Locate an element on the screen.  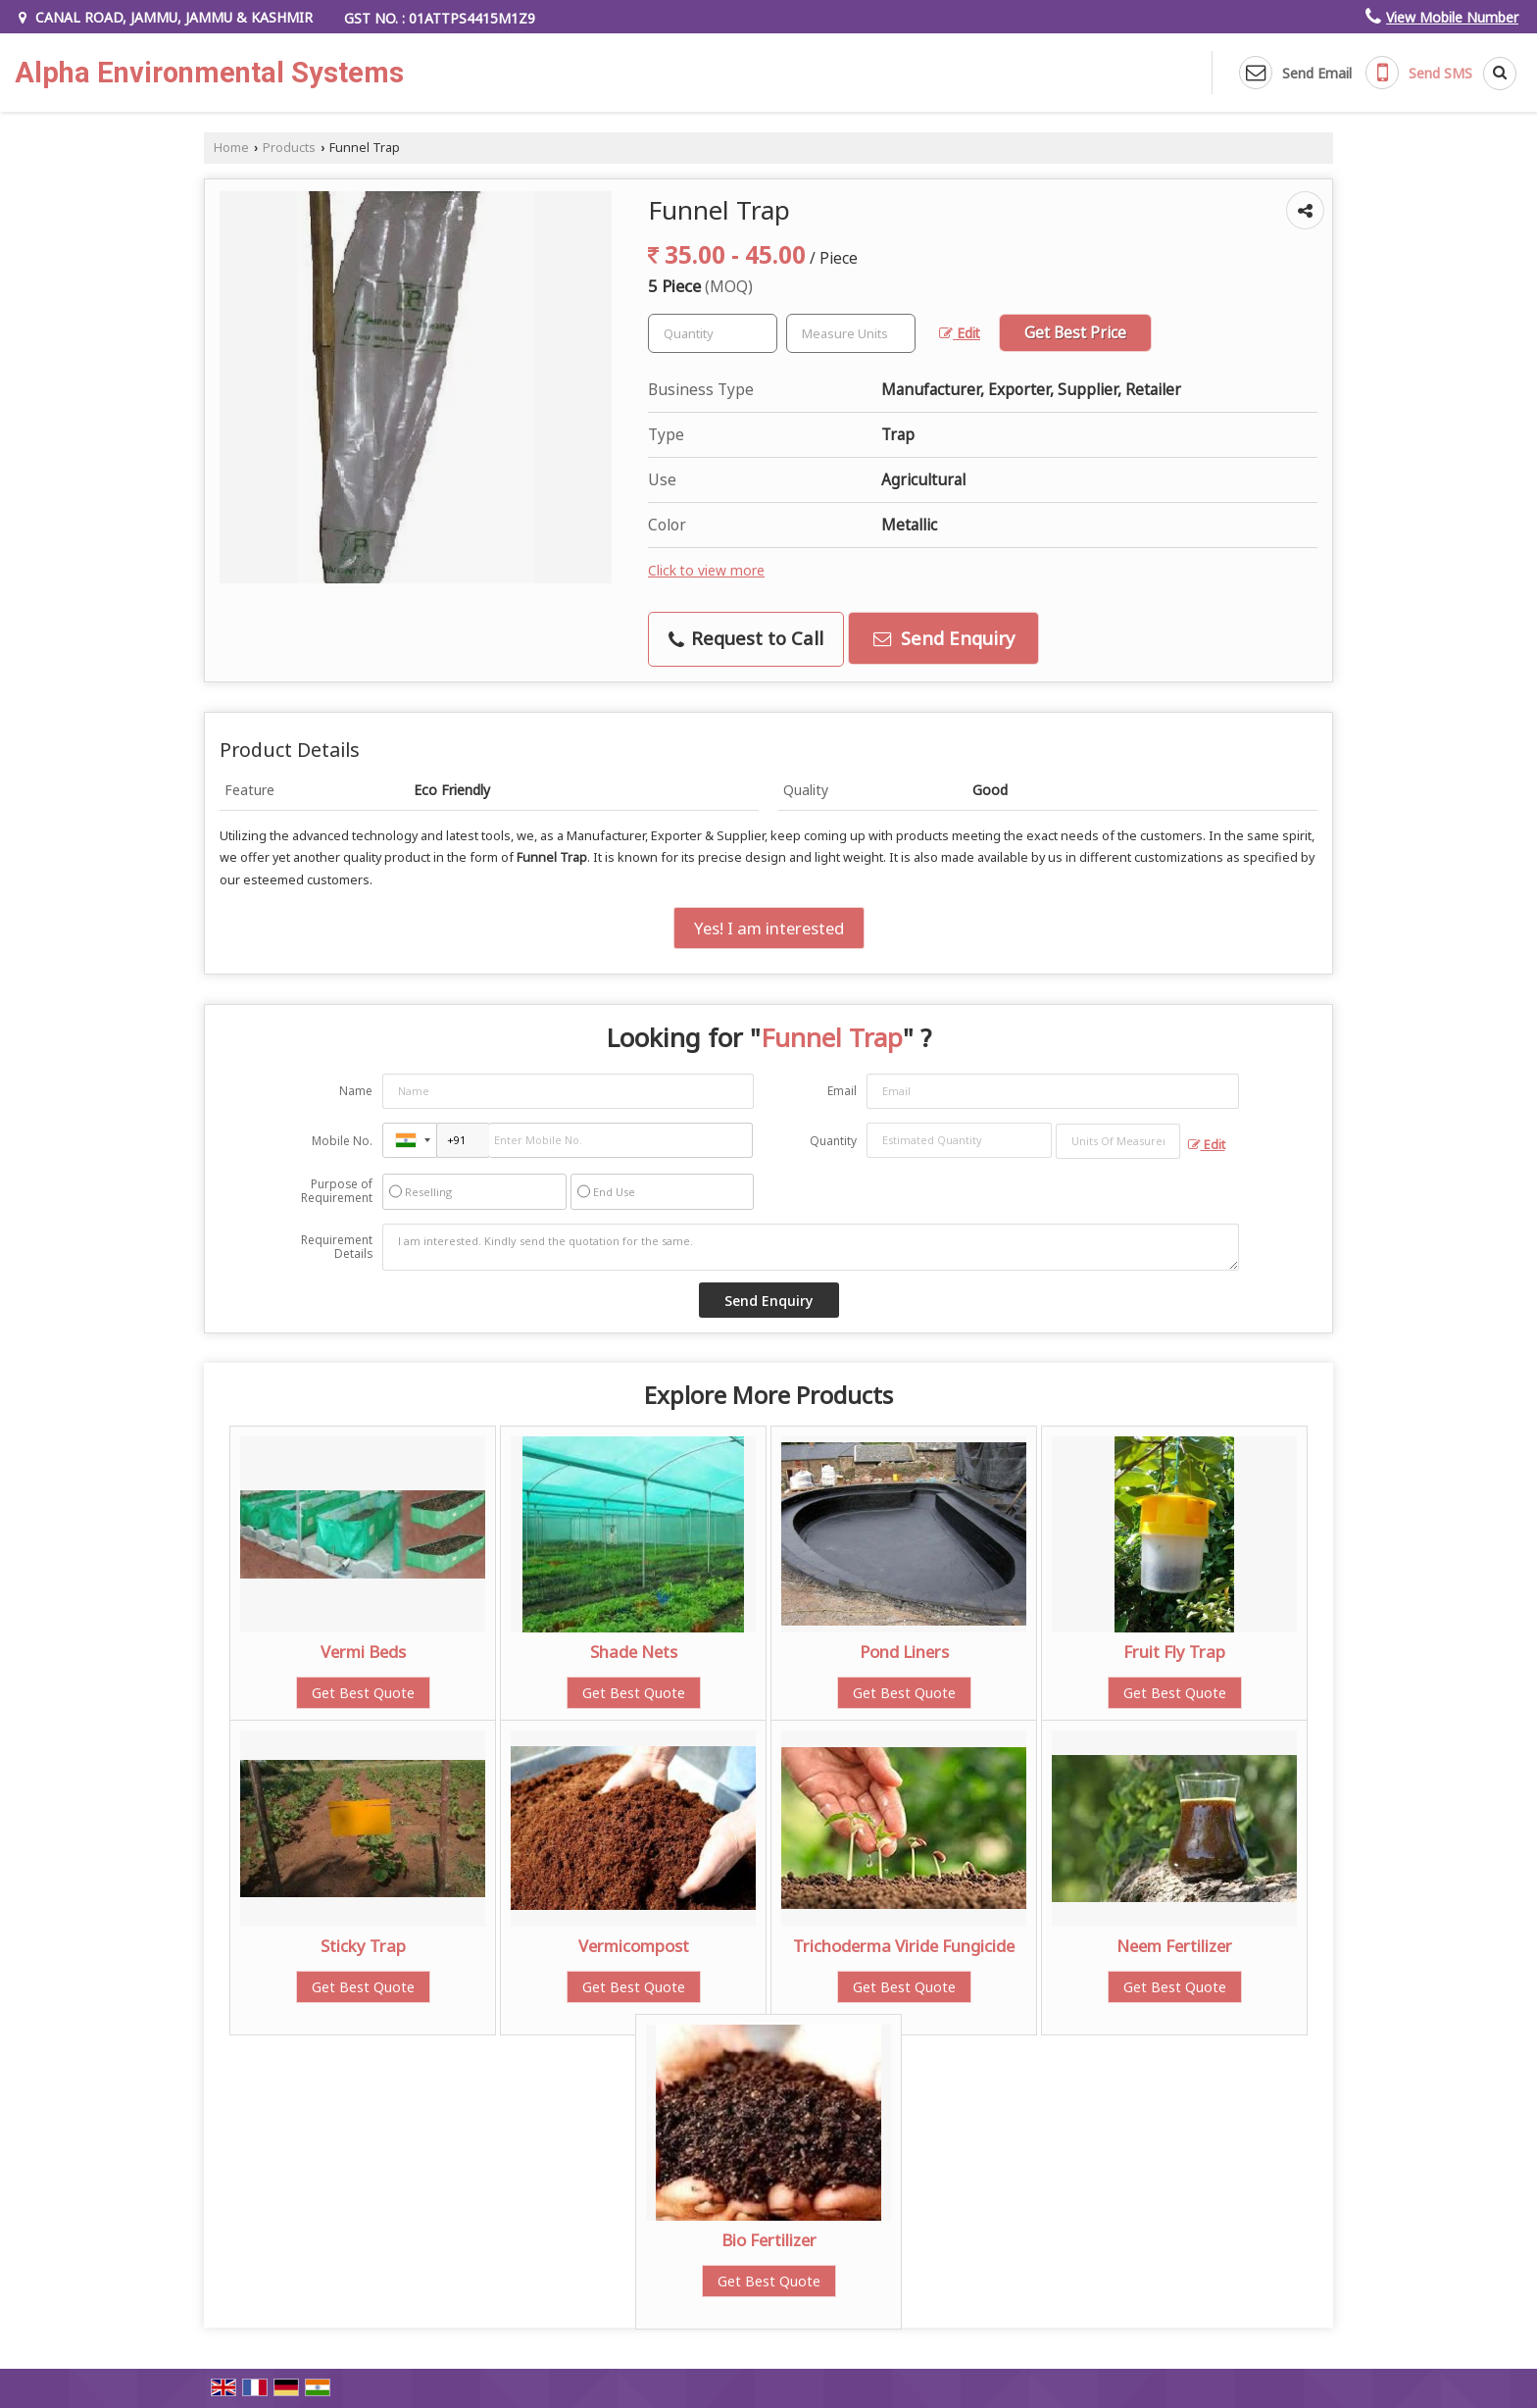
Mobile No. is located at coordinates (342, 1140).